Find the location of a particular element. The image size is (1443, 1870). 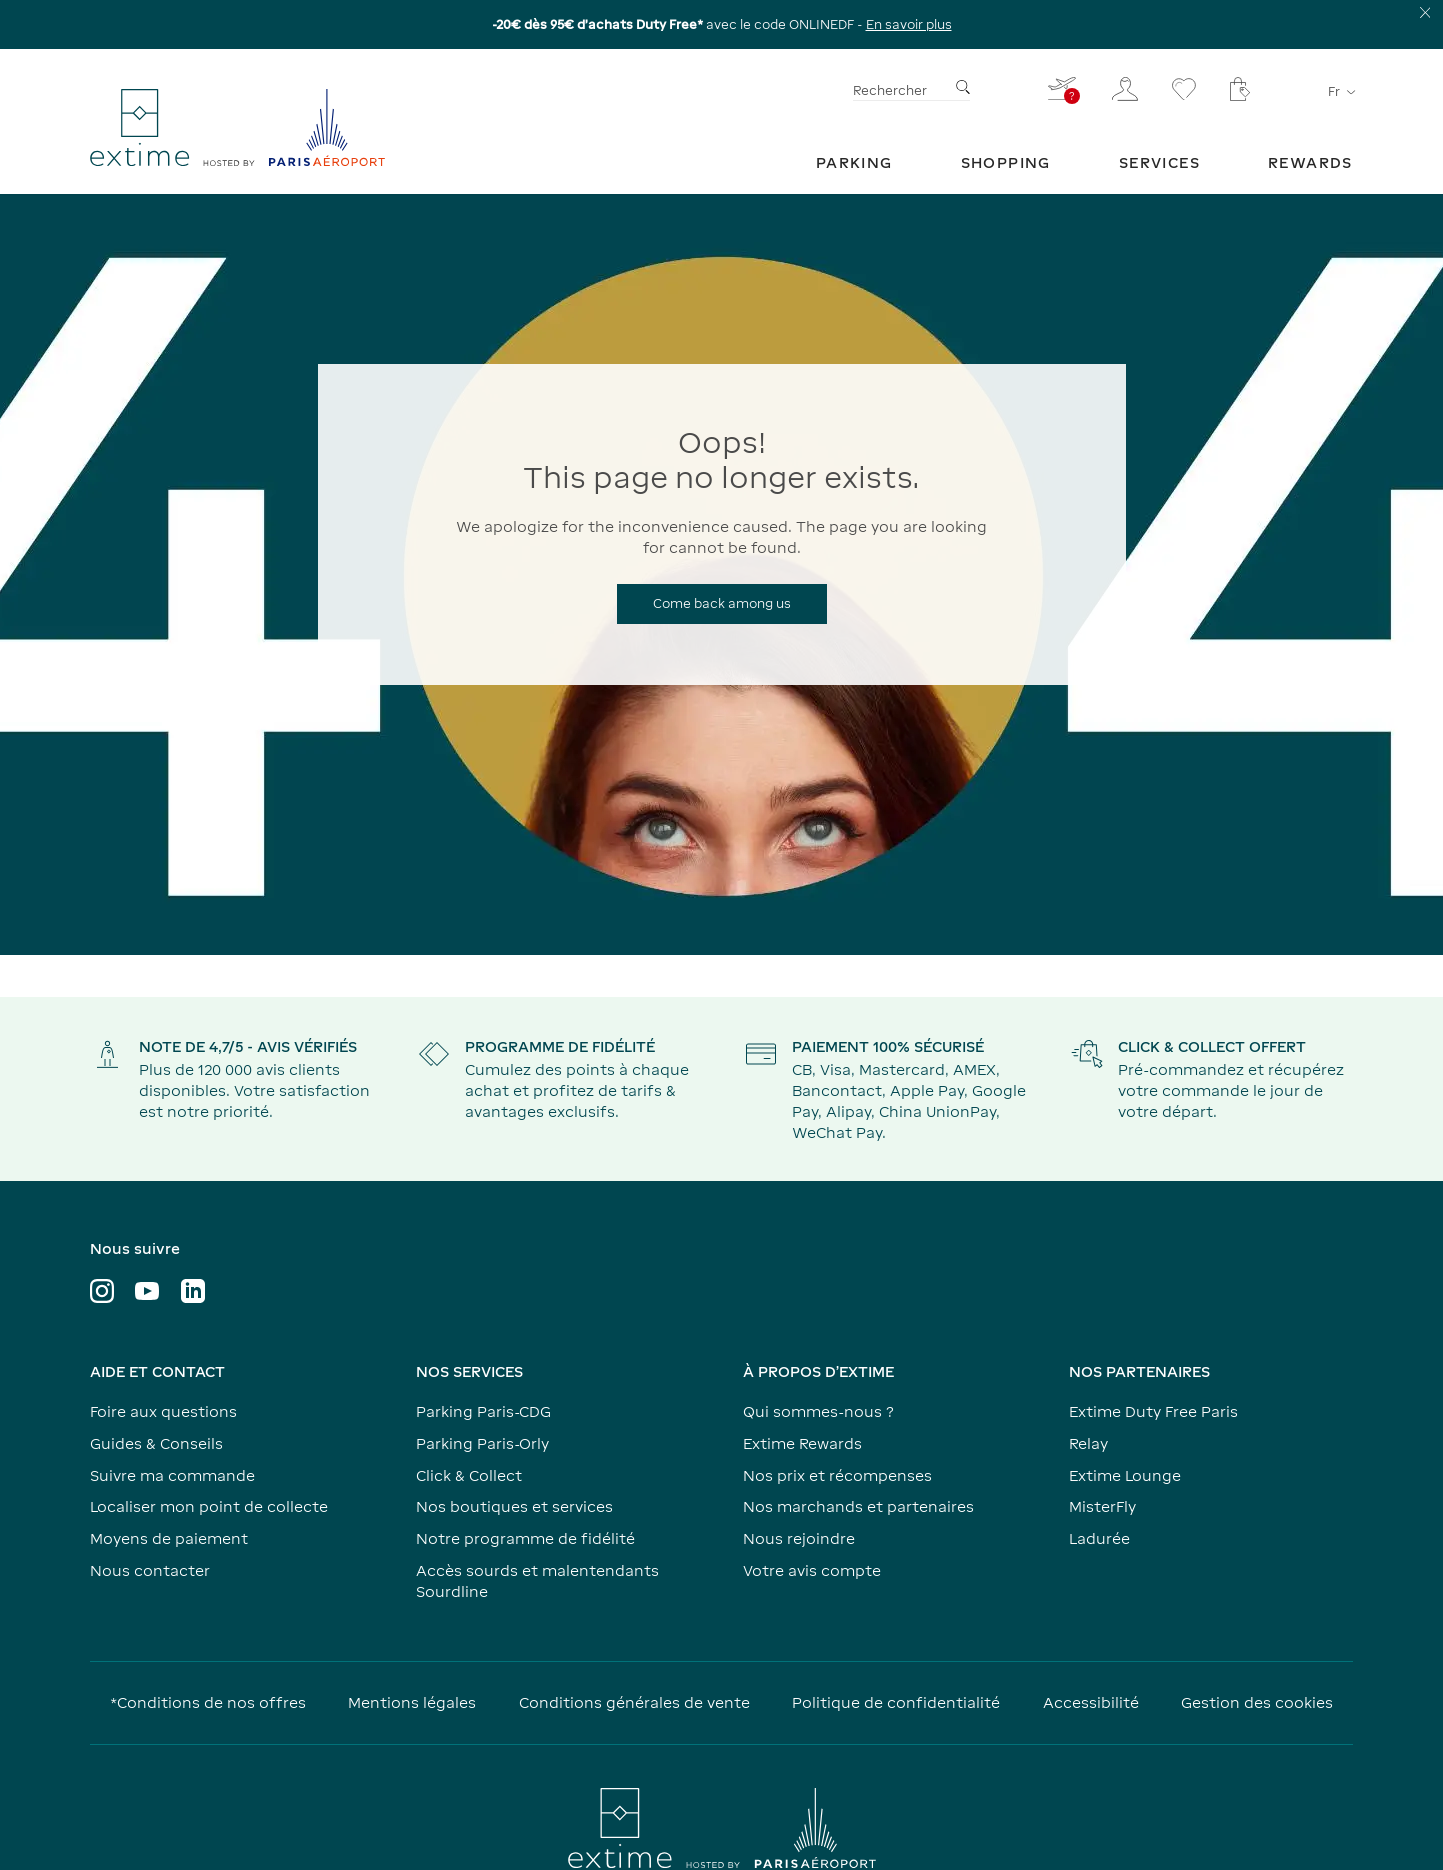

MisterFly is located at coordinates (1102, 1506).